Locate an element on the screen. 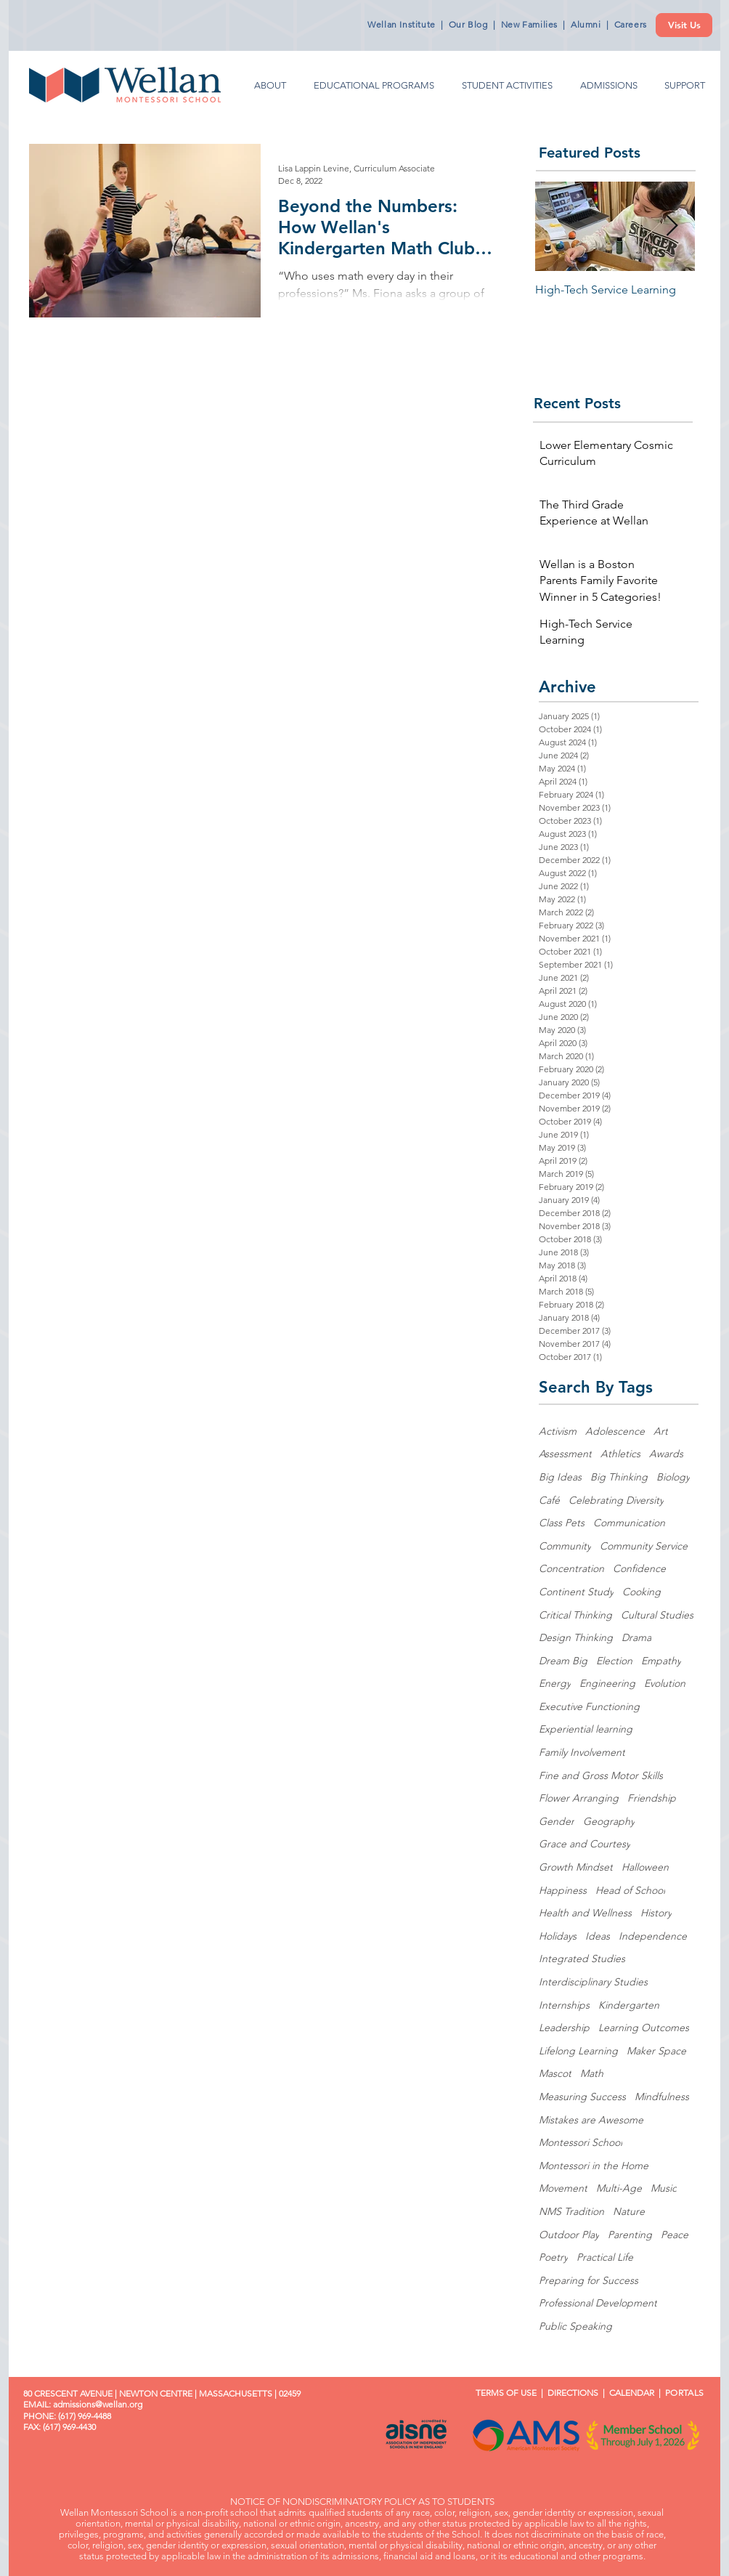  Parenting is located at coordinates (630, 2234).